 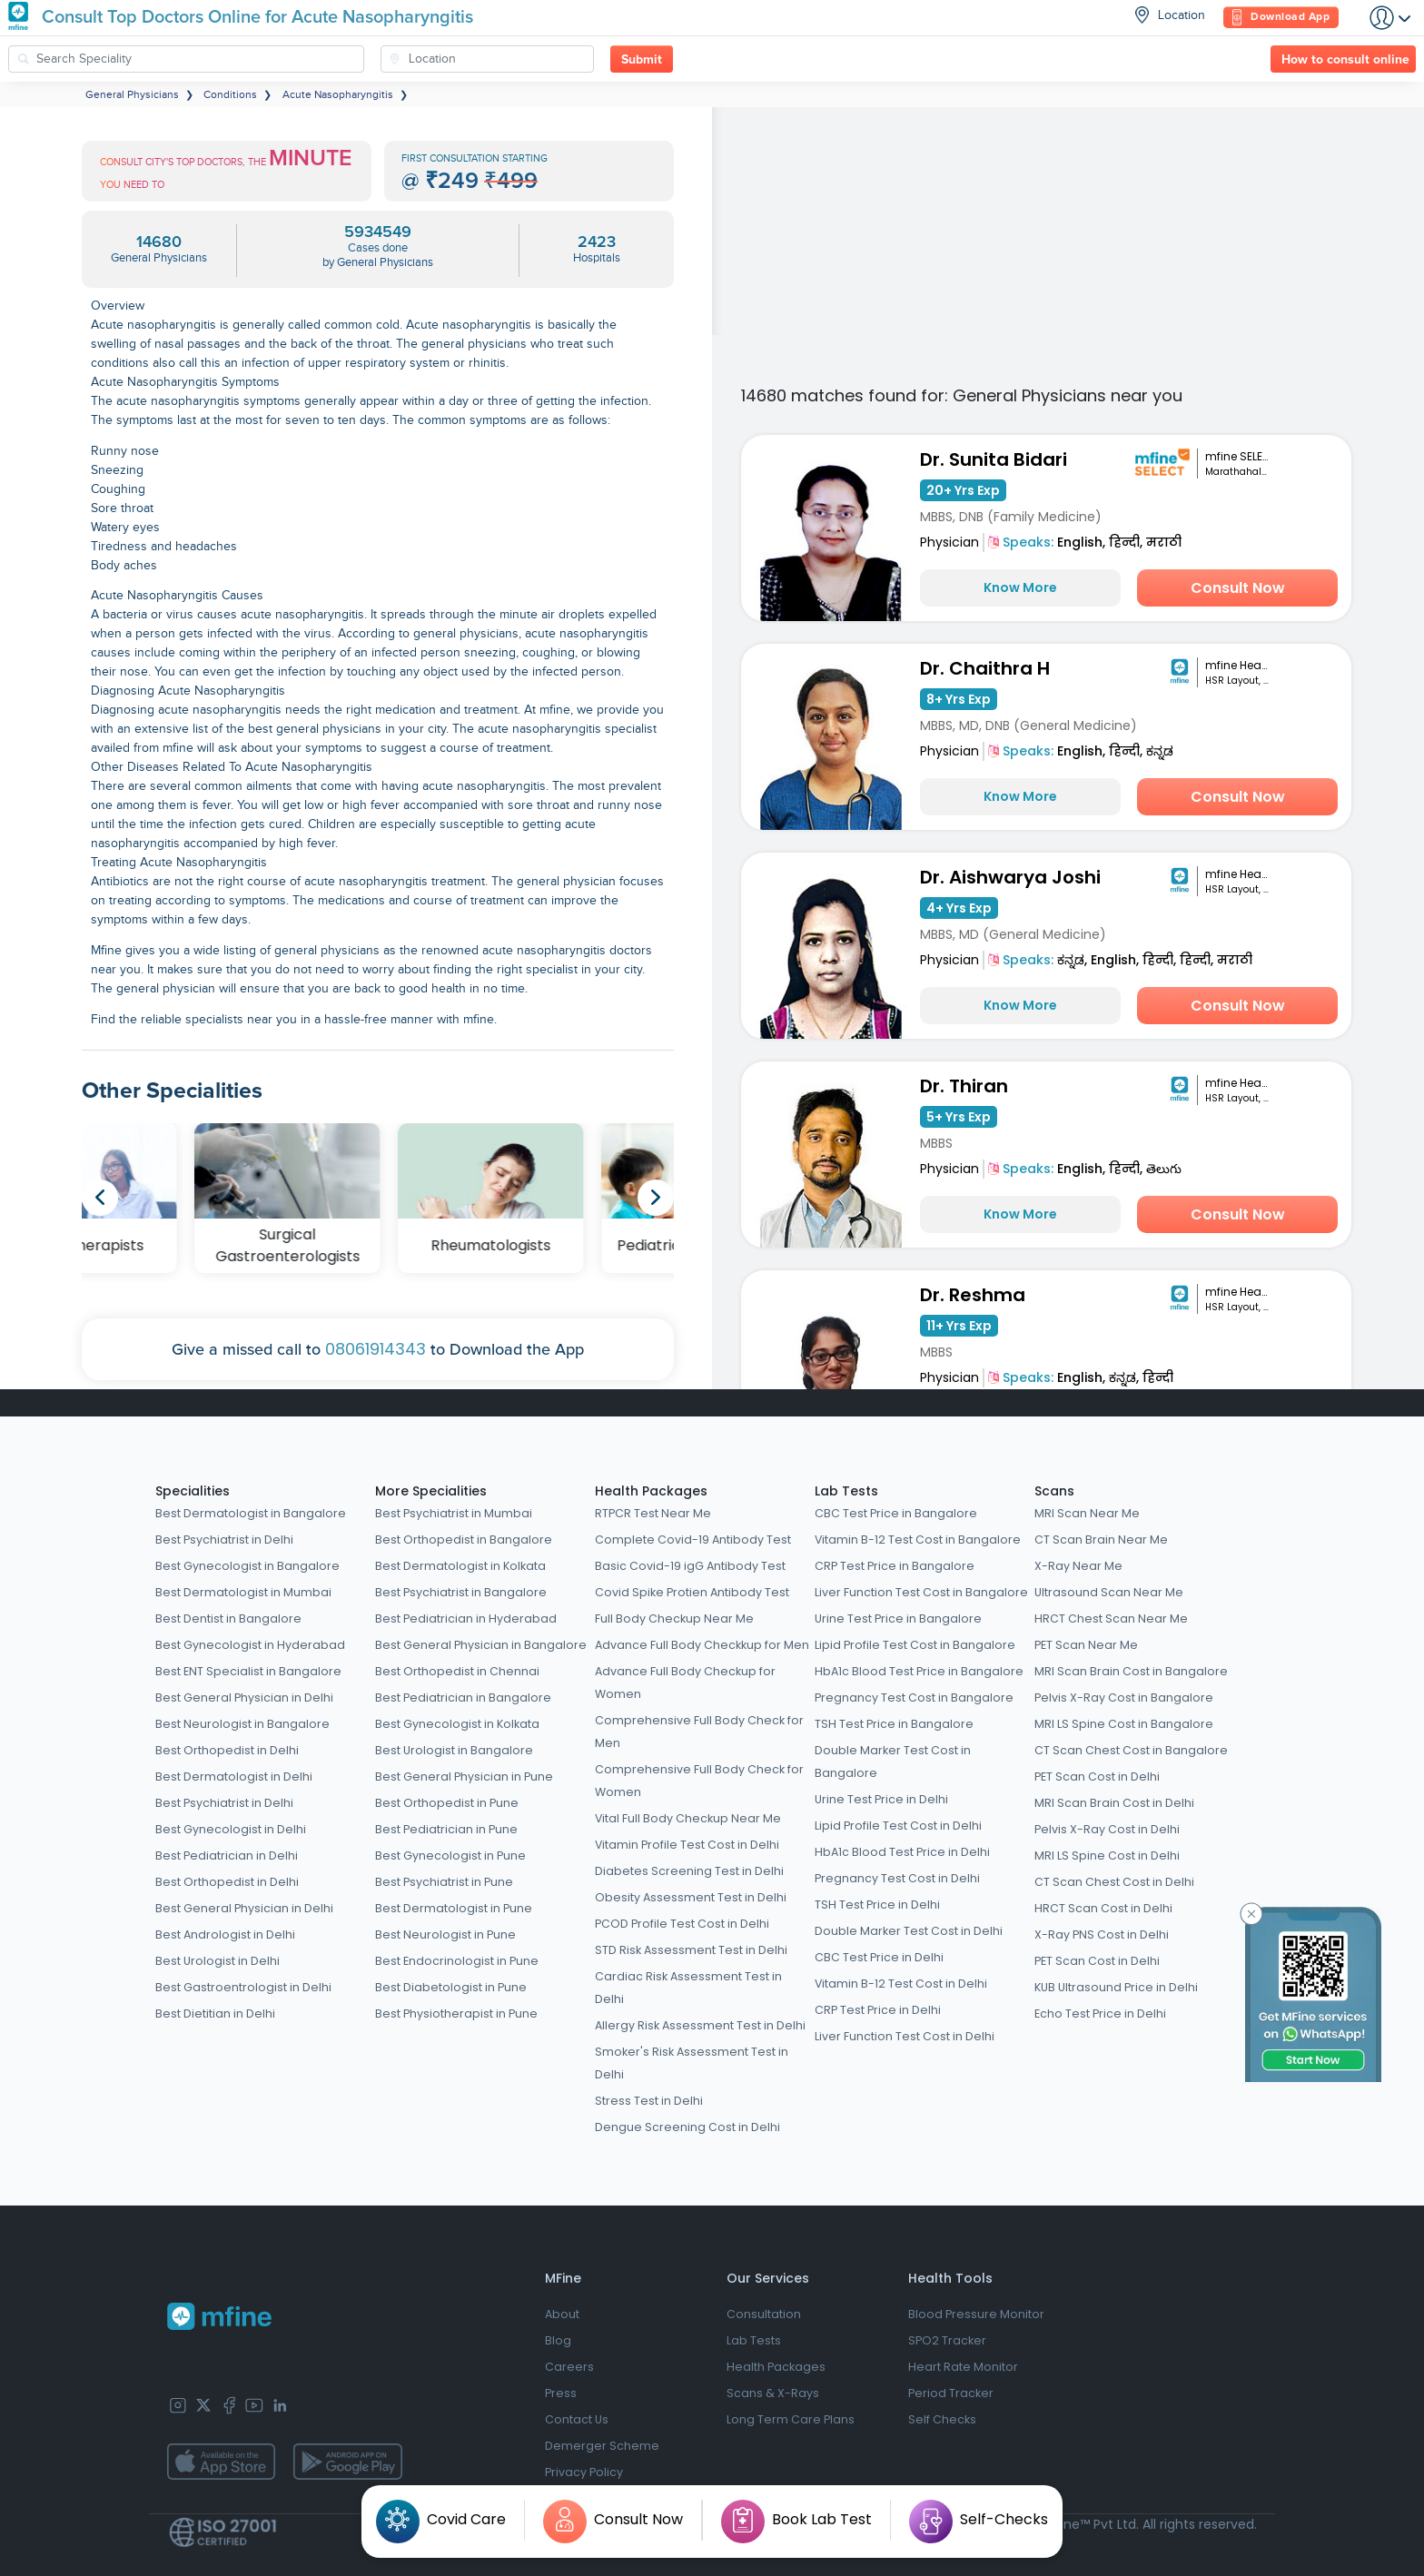 I want to click on Best Gynecologist in Kolkata, so click(x=457, y=1724).